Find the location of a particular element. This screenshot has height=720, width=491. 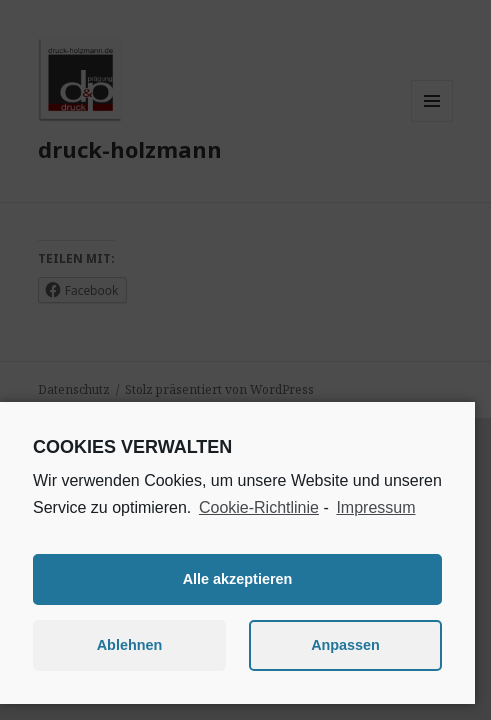

Cookie-Richtlinie is located at coordinates (259, 507).